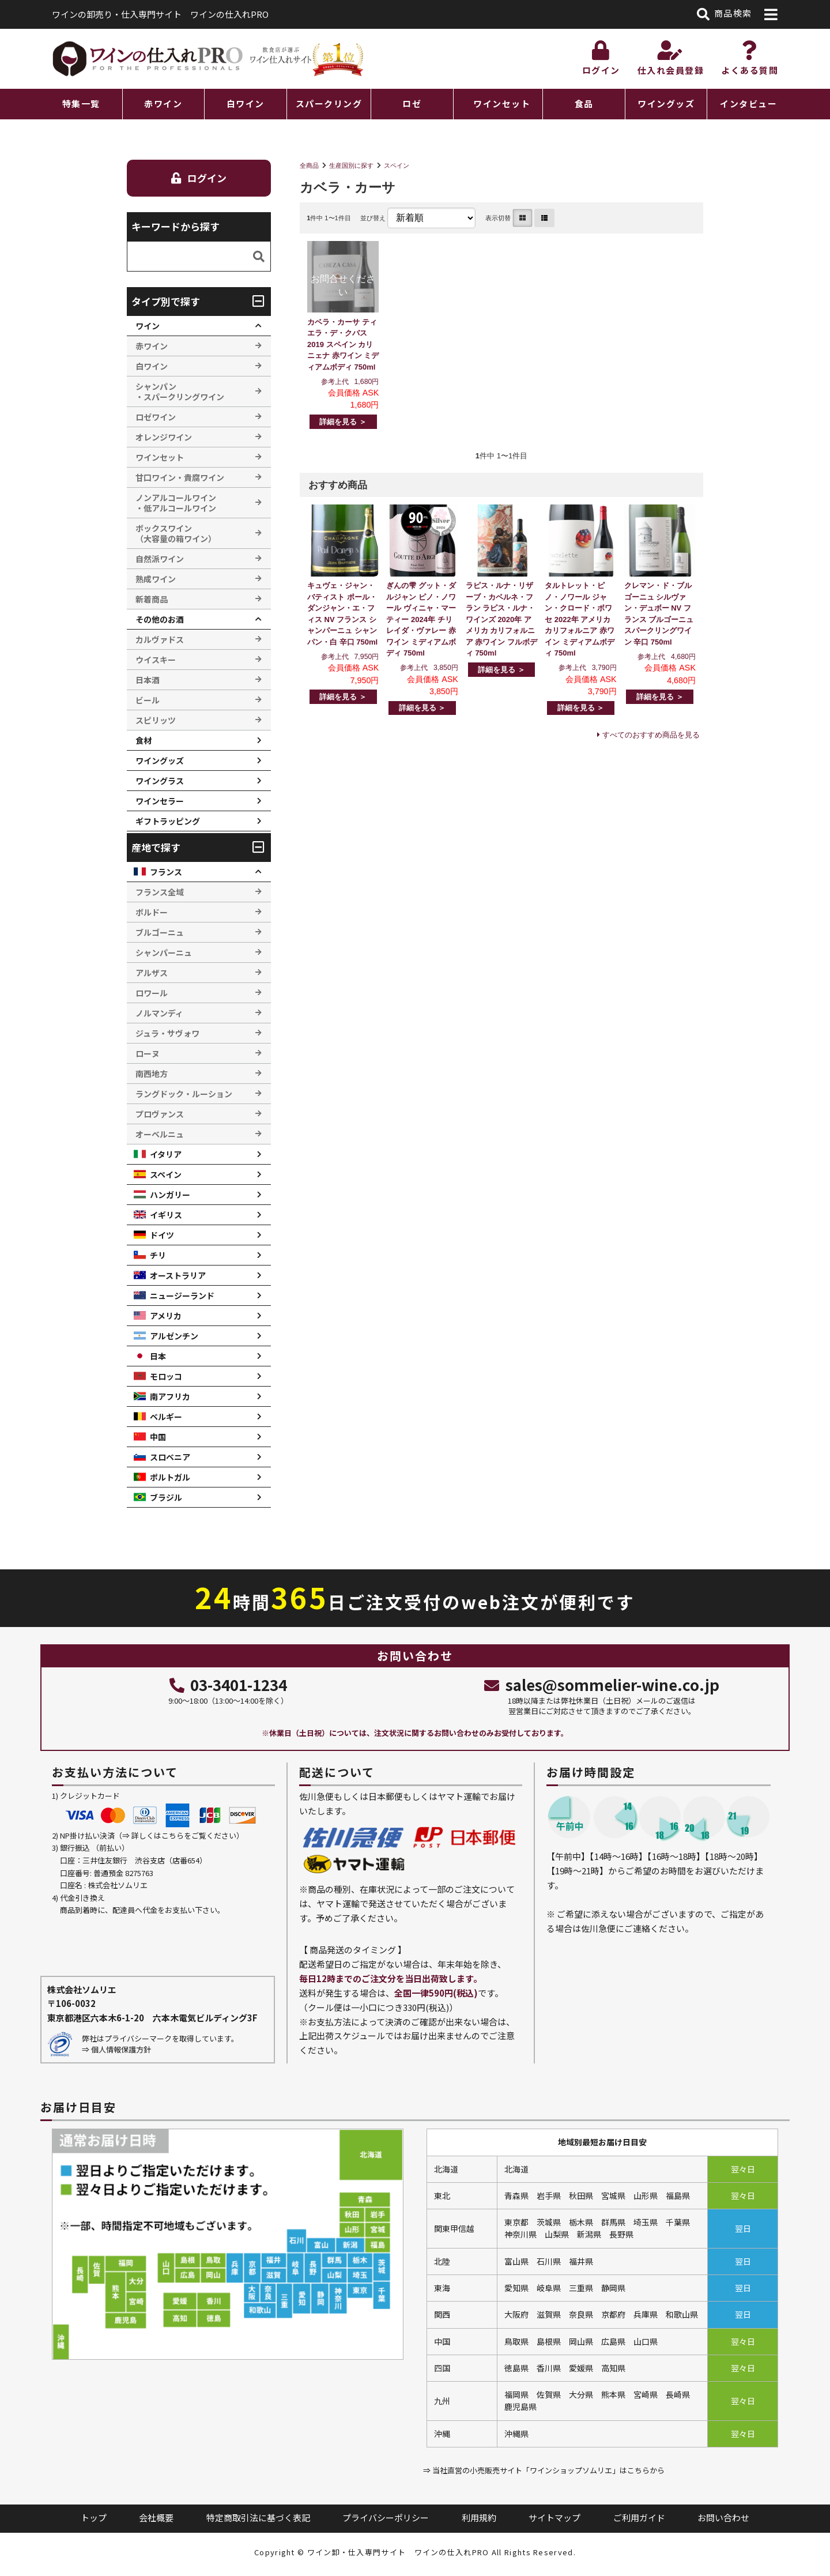 The height and width of the screenshot is (2576, 830). Describe the element at coordinates (178, 1275) in the screenshot. I see `オーストラリア` at that location.